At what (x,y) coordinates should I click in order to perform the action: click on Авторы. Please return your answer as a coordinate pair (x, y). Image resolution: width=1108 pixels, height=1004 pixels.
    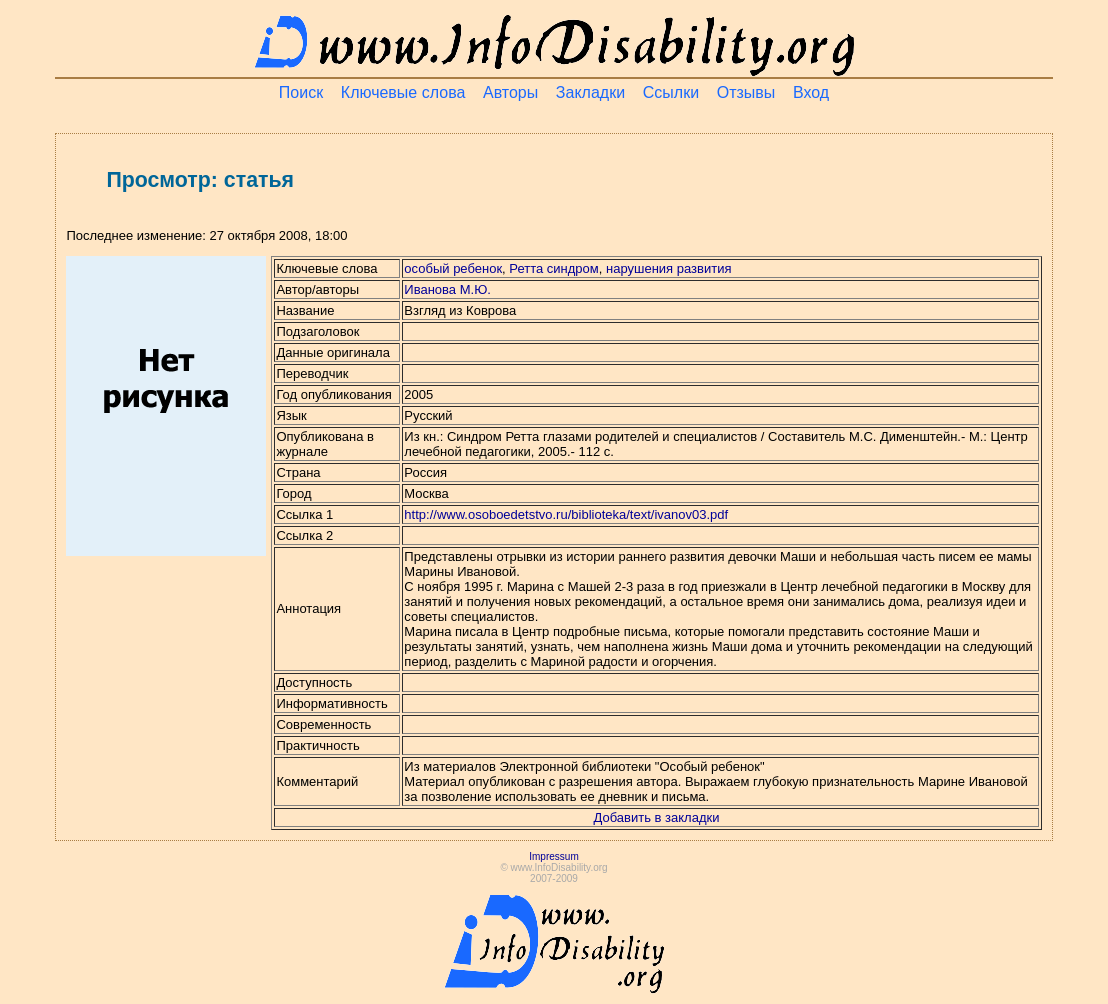
    Looking at the image, I should click on (510, 92).